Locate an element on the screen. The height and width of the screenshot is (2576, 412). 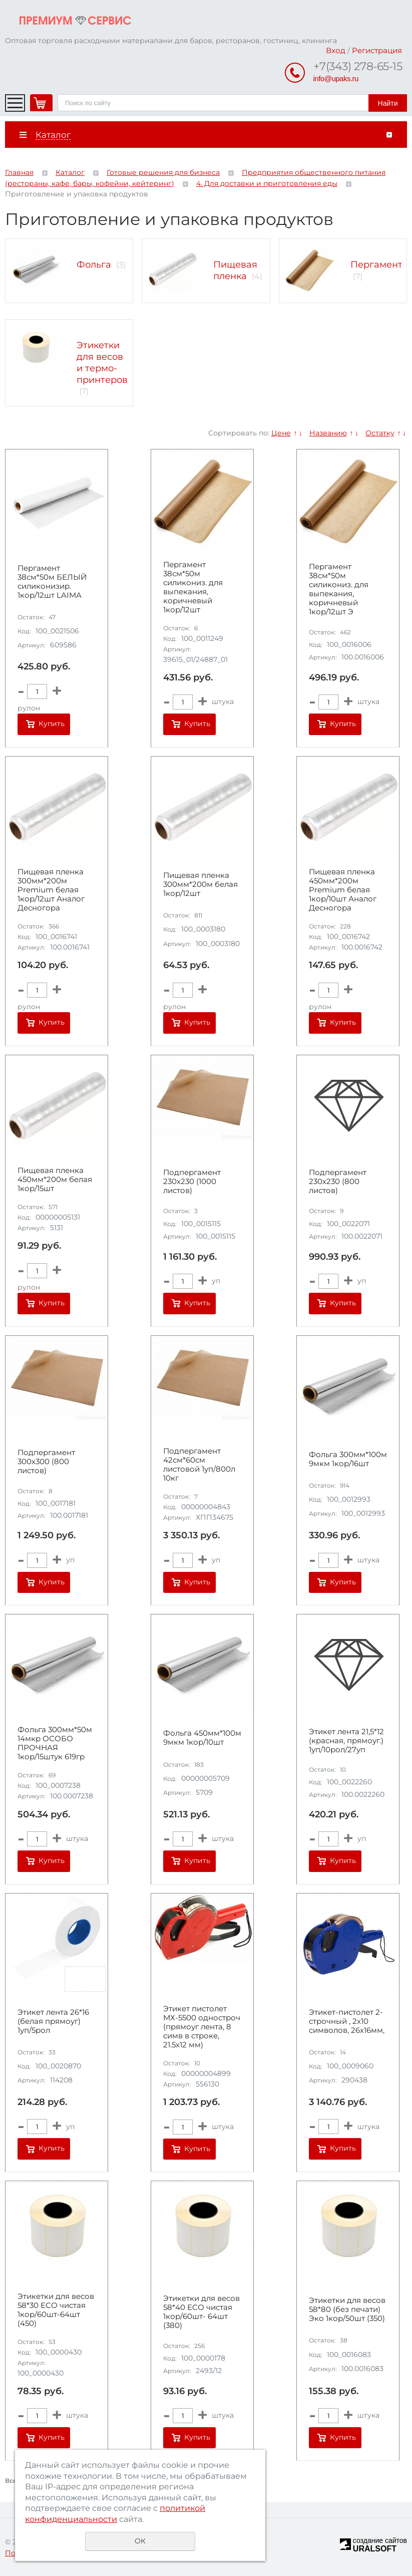
Этикет-пистолет 2-строчный , 2х10 символов, 26х16мм, is located at coordinates (346, 2021).